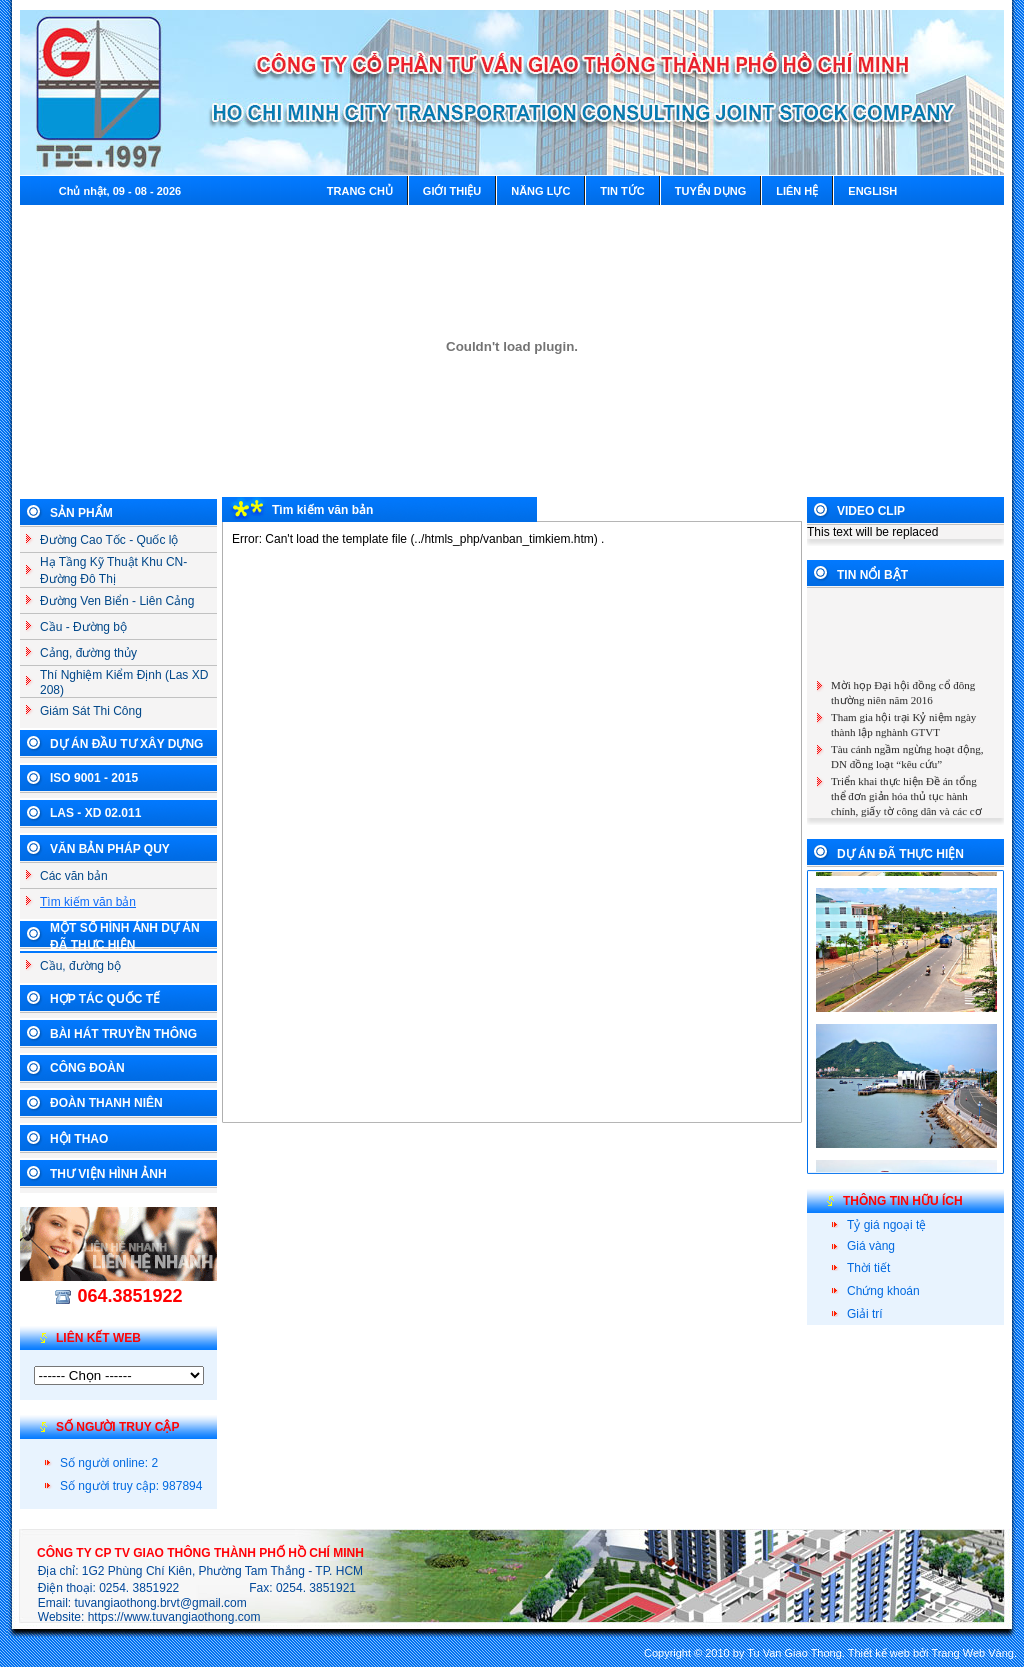 Image resolution: width=1024 pixels, height=1667 pixels. I want to click on Thiết kế web, so click(879, 1653).